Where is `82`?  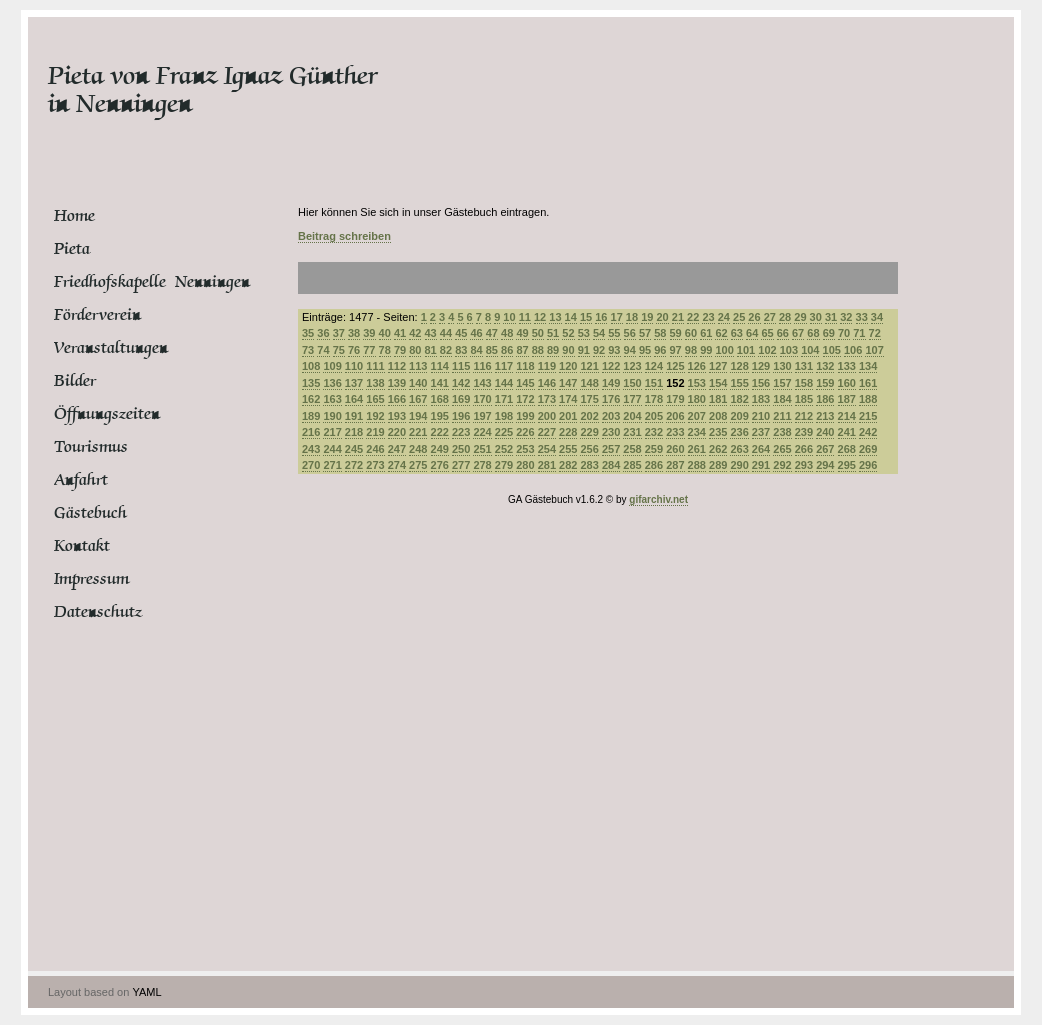
82 is located at coordinates (446, 350).